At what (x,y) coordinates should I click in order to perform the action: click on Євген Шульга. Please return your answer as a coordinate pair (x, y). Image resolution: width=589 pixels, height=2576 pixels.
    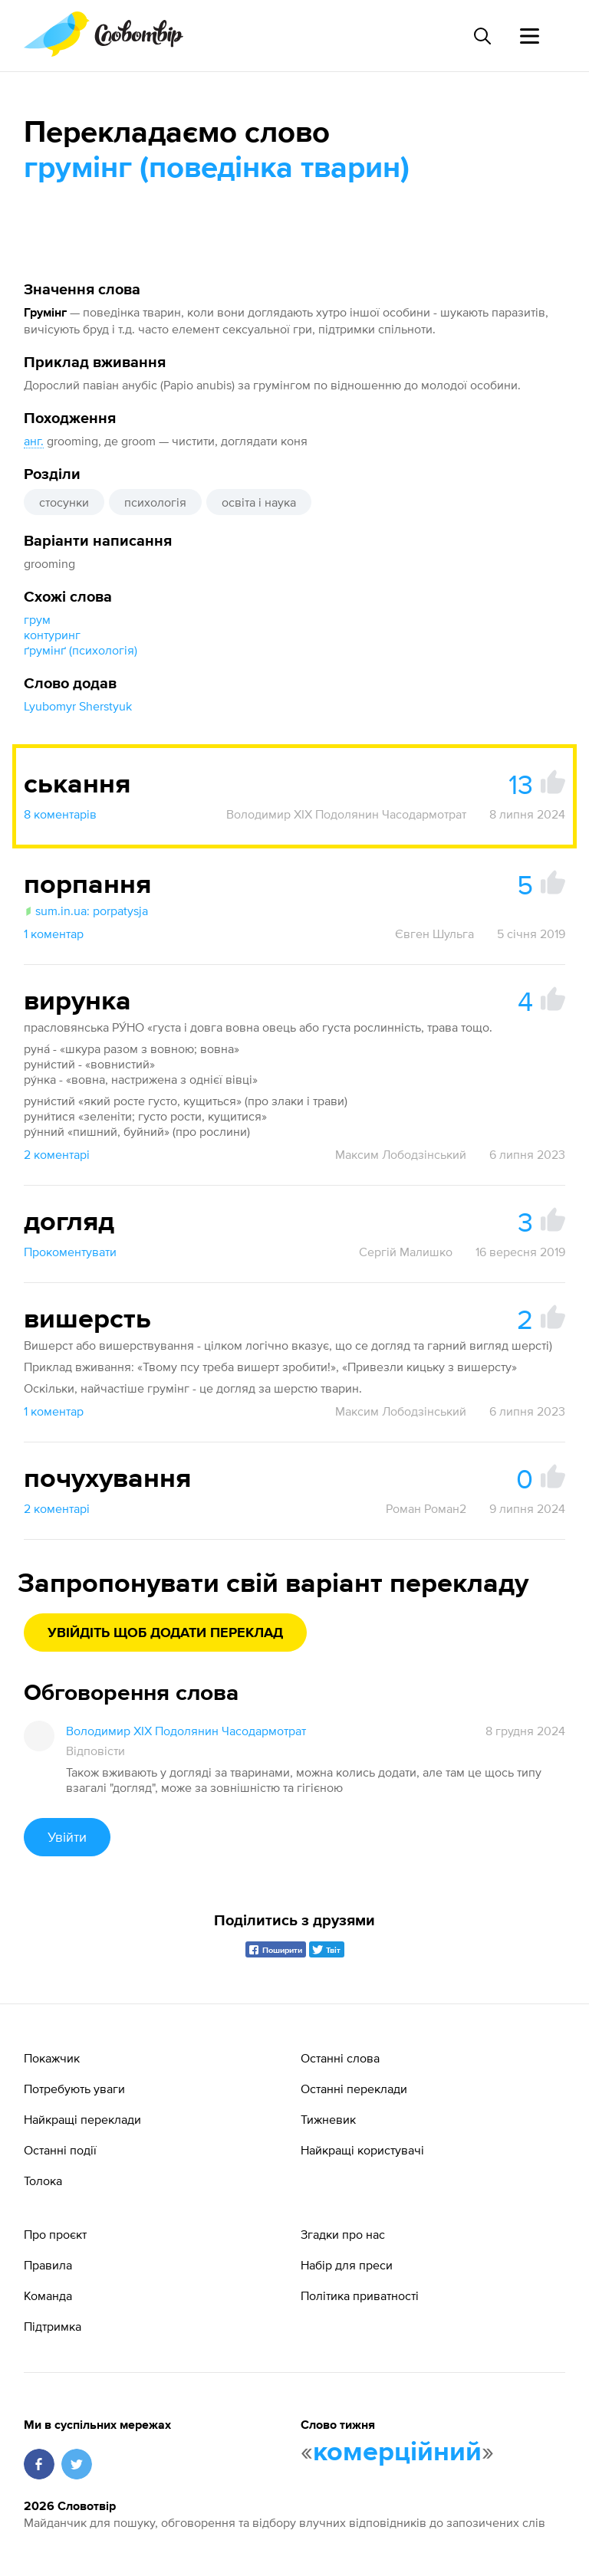
    Looking at the image, I should click on (434, 933).